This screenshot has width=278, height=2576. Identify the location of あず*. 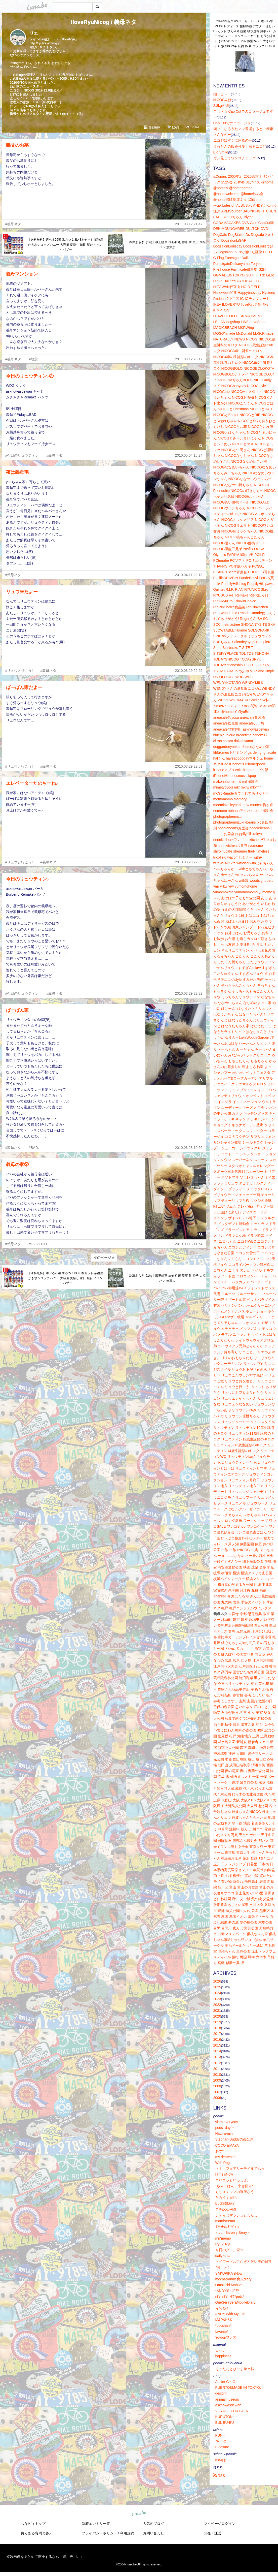
(219, 2151).